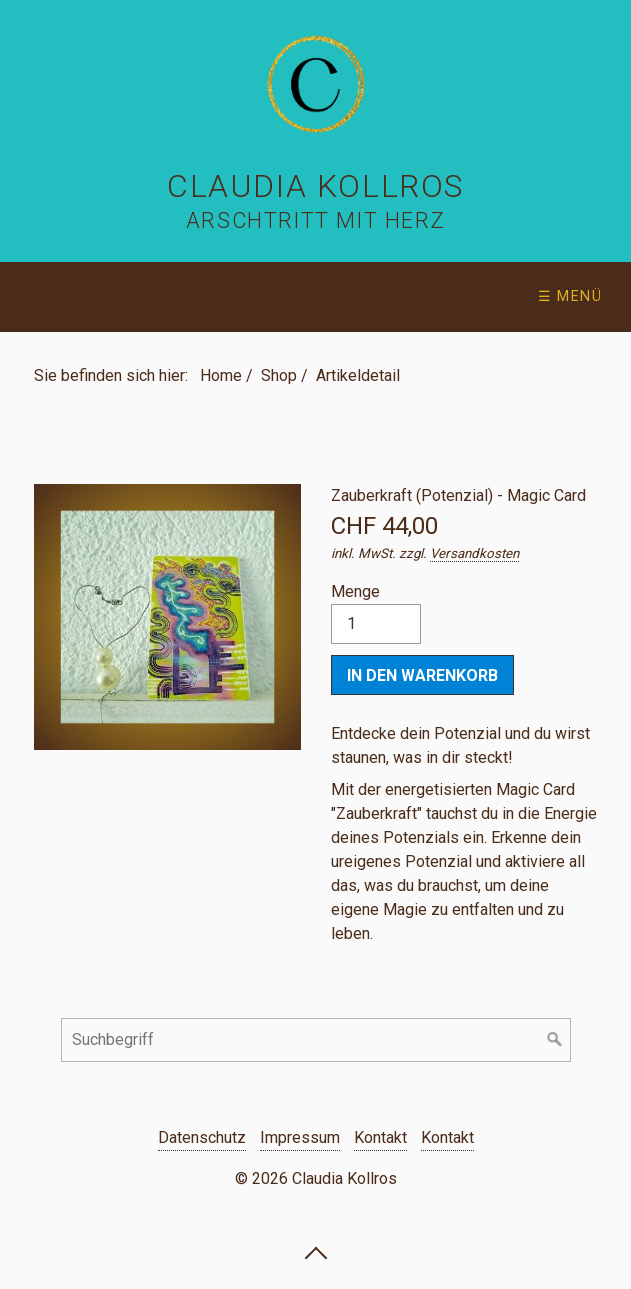 The height and width of the screenshot is (1289, 631). What do you see at coordinates (202, 1137) in the screenshot?
I see `Datenschutz` at bounding box center [202, 1137].